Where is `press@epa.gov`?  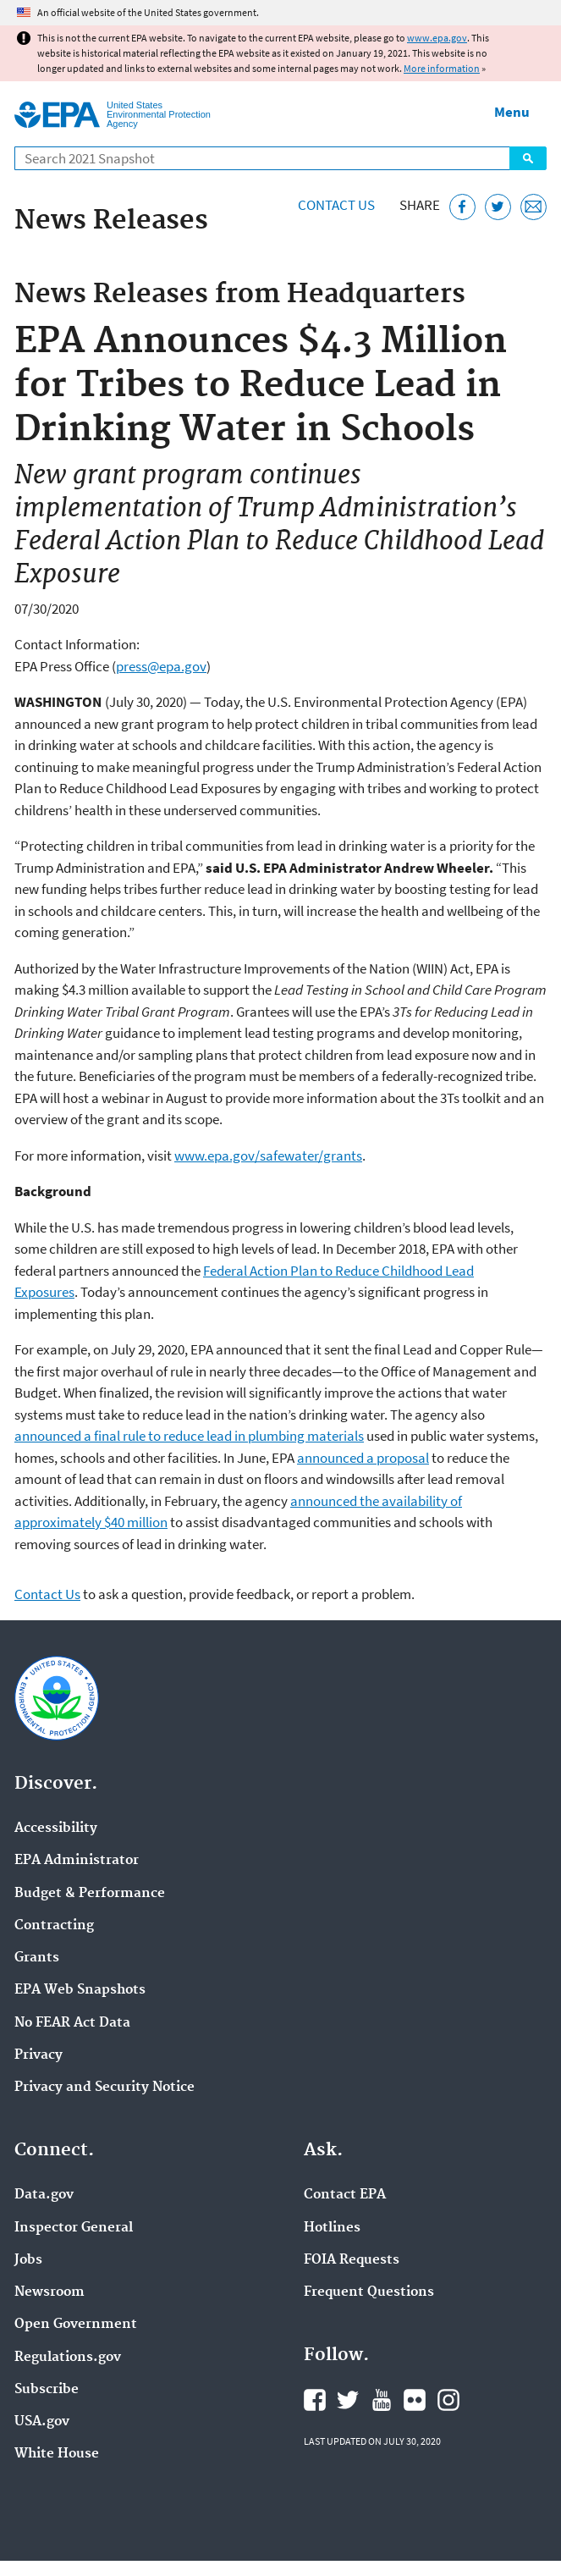
press@epa.gov is located at coordinates (161, 666).